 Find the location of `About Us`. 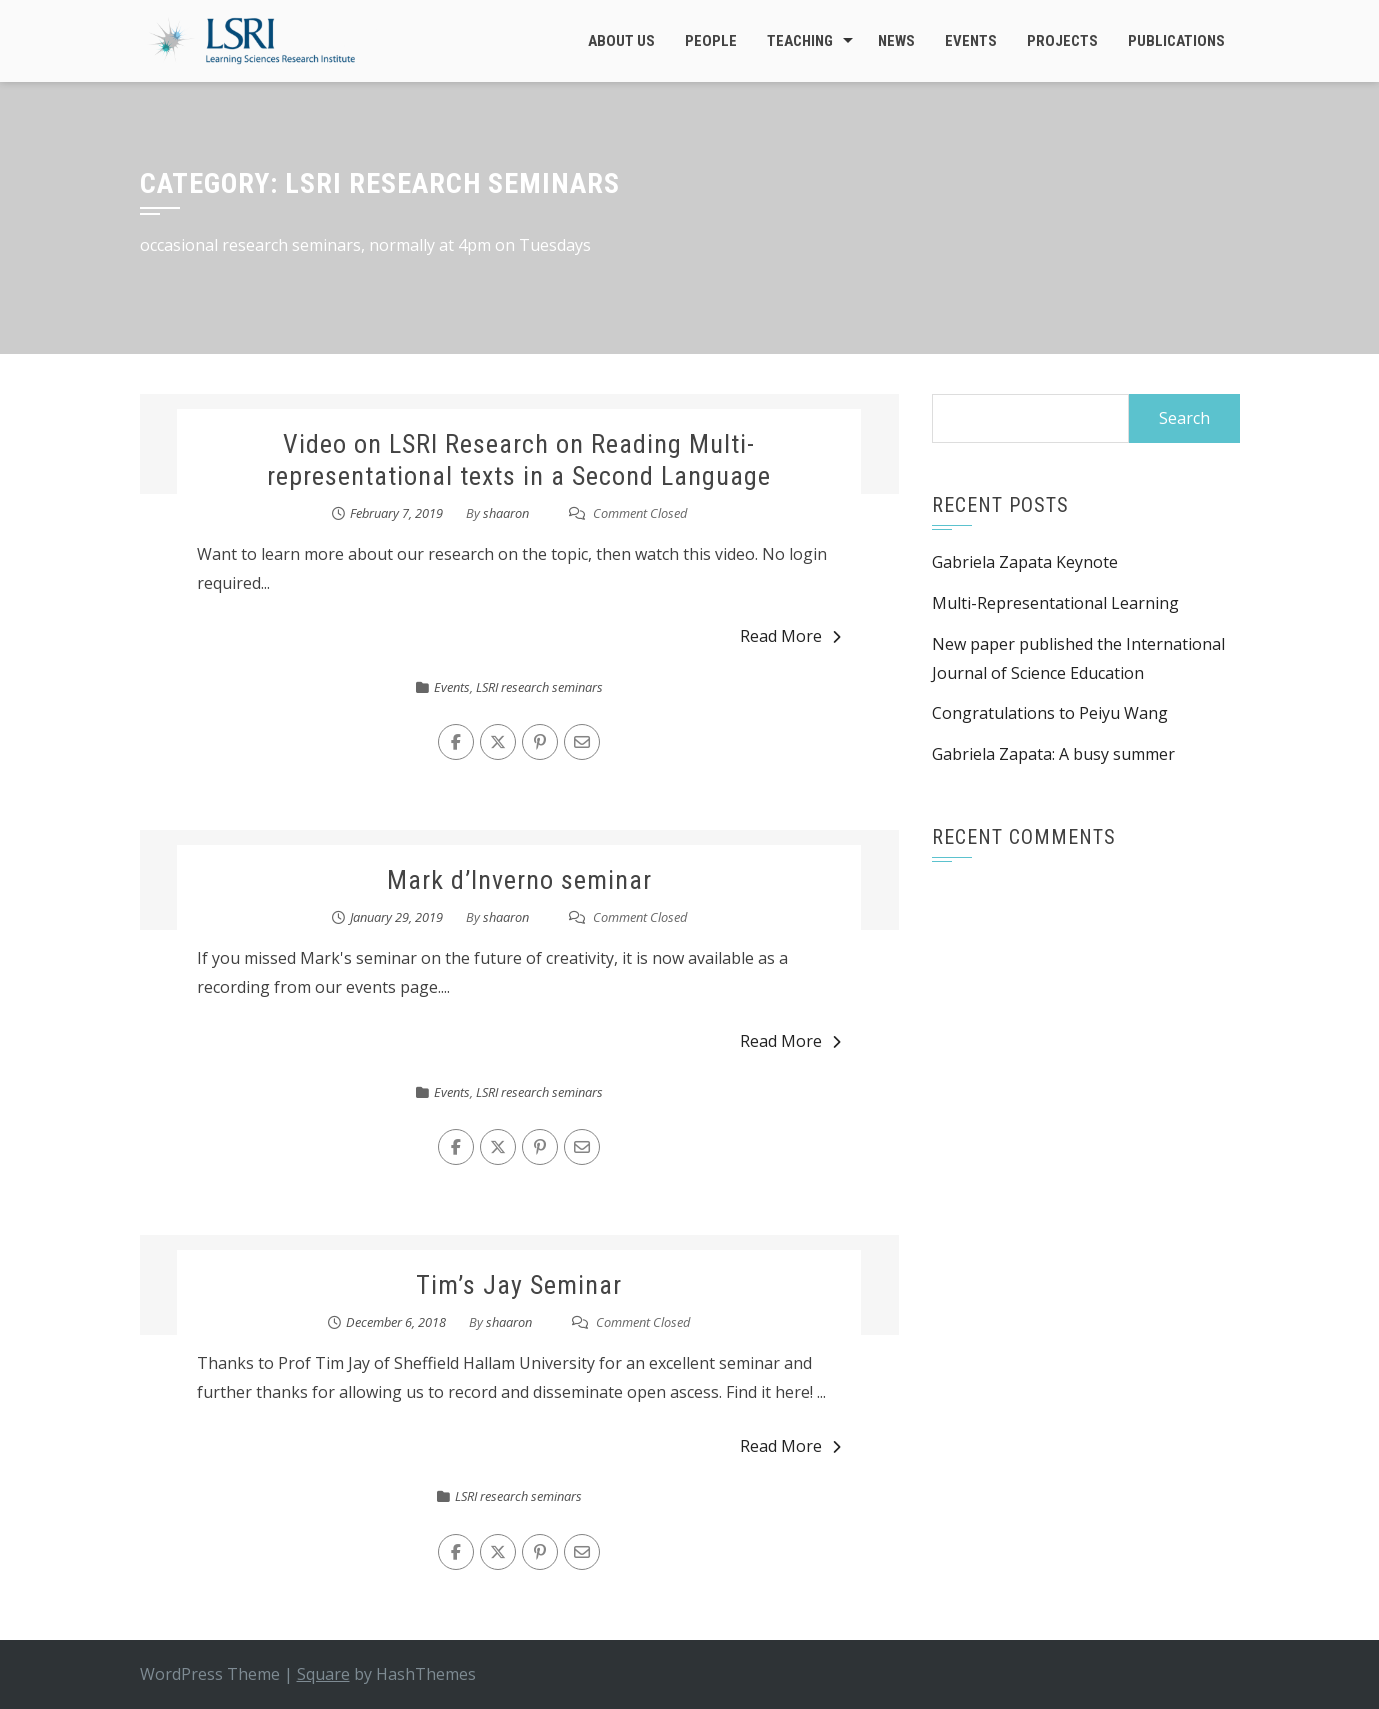

About Us is located at coordinates (621, 41).